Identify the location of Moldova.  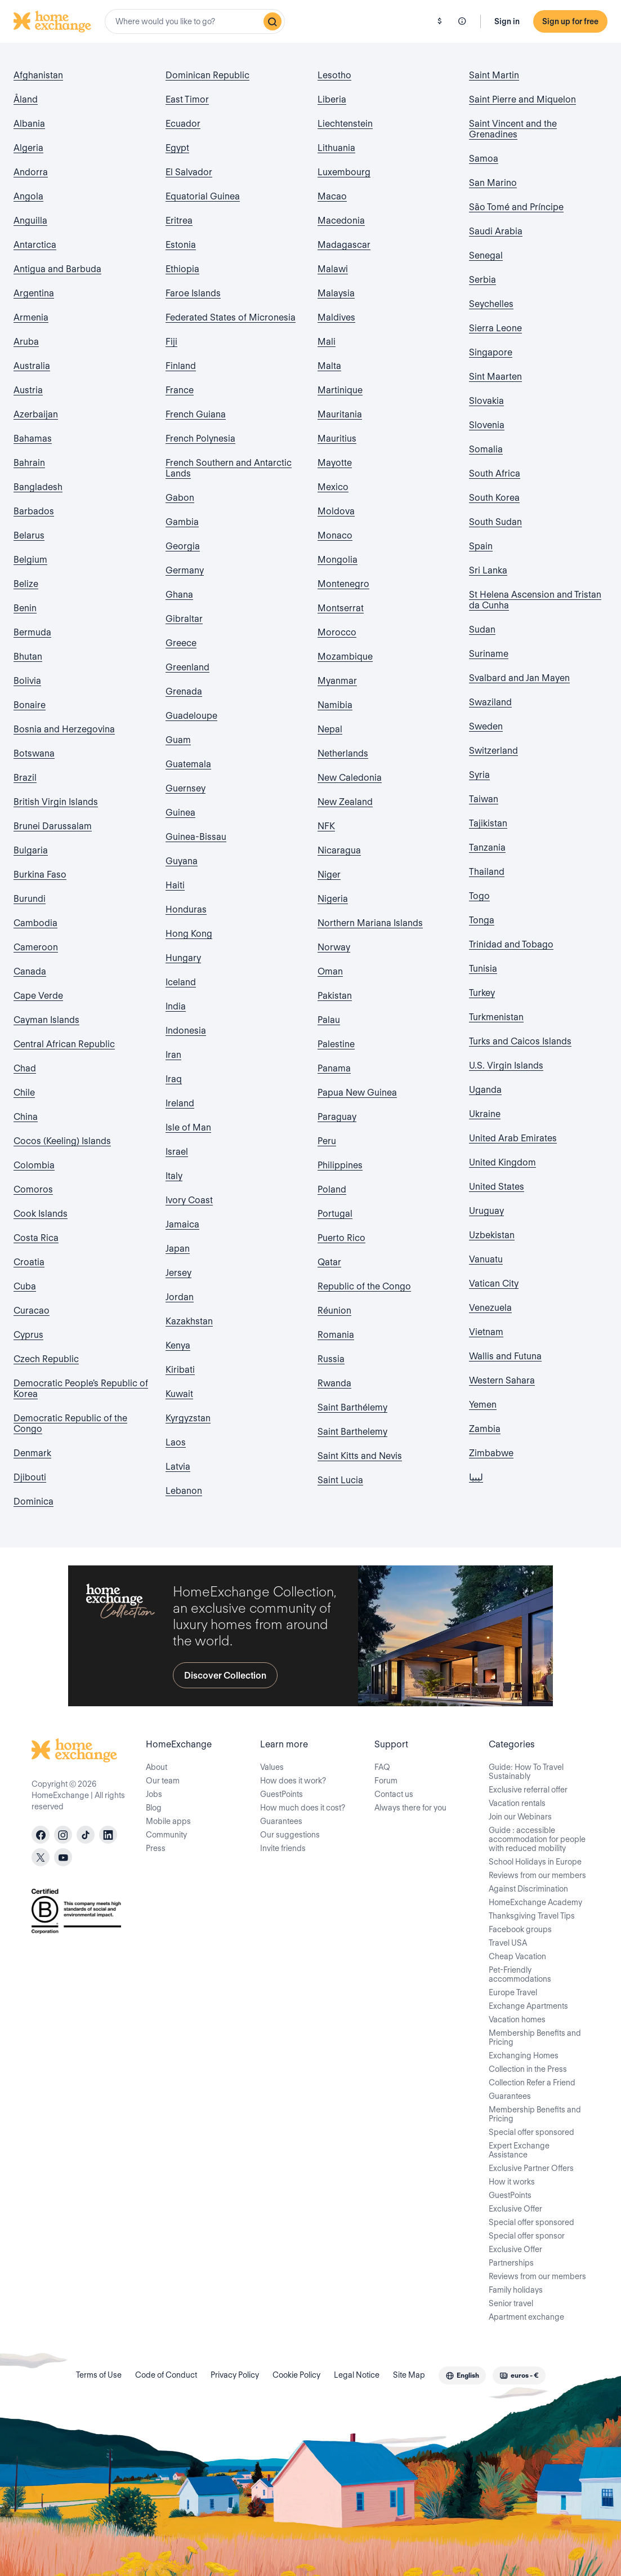
(336, 511).